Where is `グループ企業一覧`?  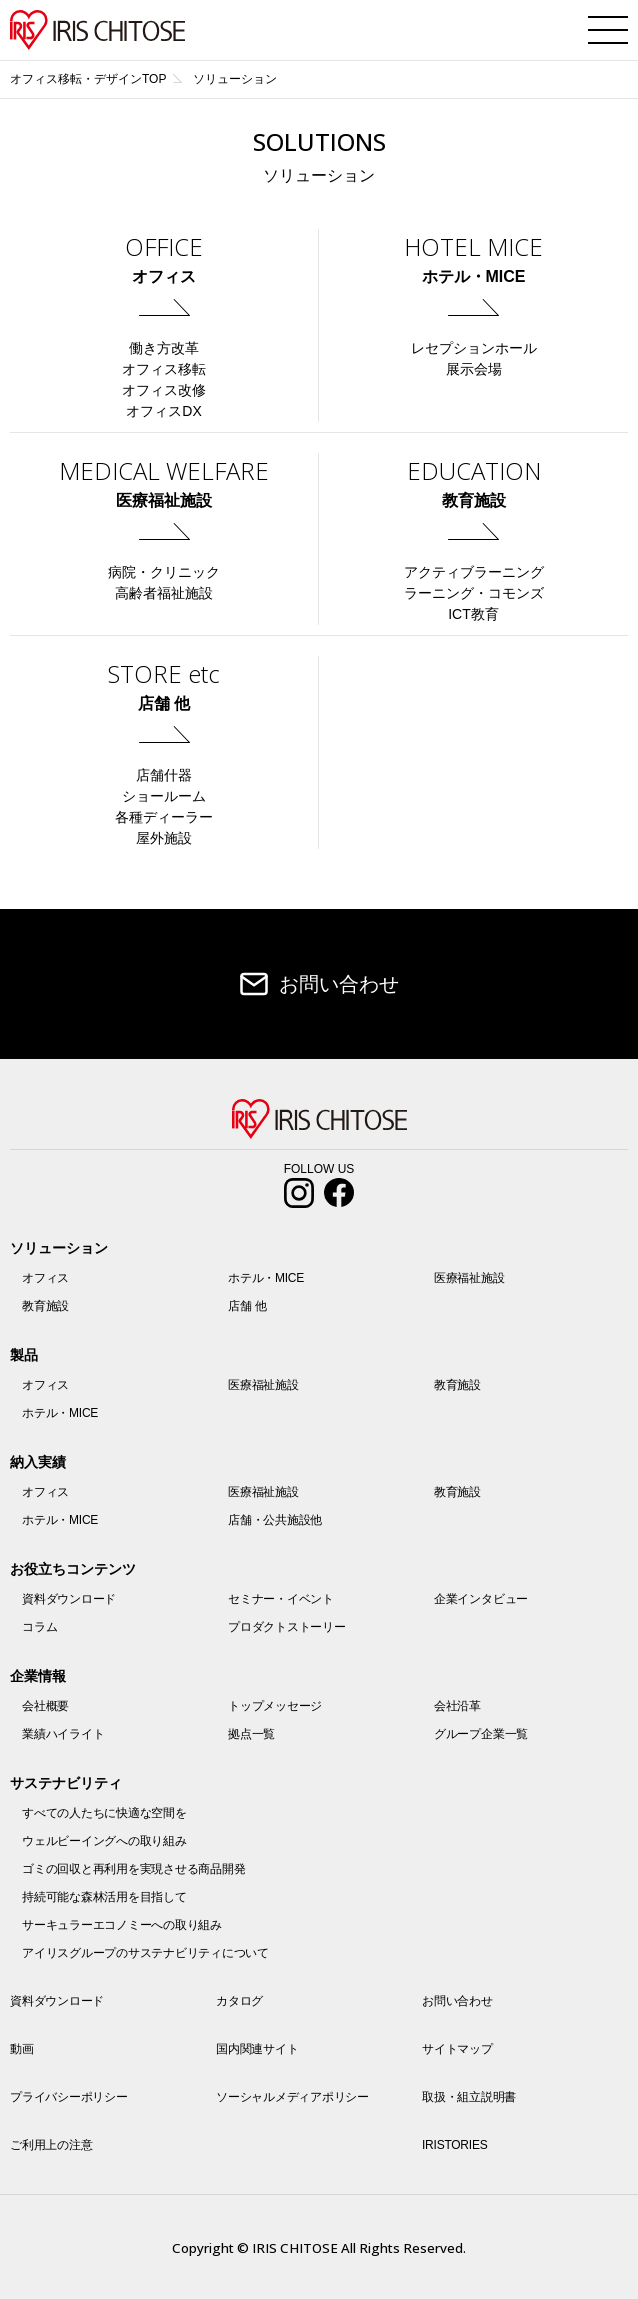 グループ企業一覧 is located at coordinates (481, 1734).